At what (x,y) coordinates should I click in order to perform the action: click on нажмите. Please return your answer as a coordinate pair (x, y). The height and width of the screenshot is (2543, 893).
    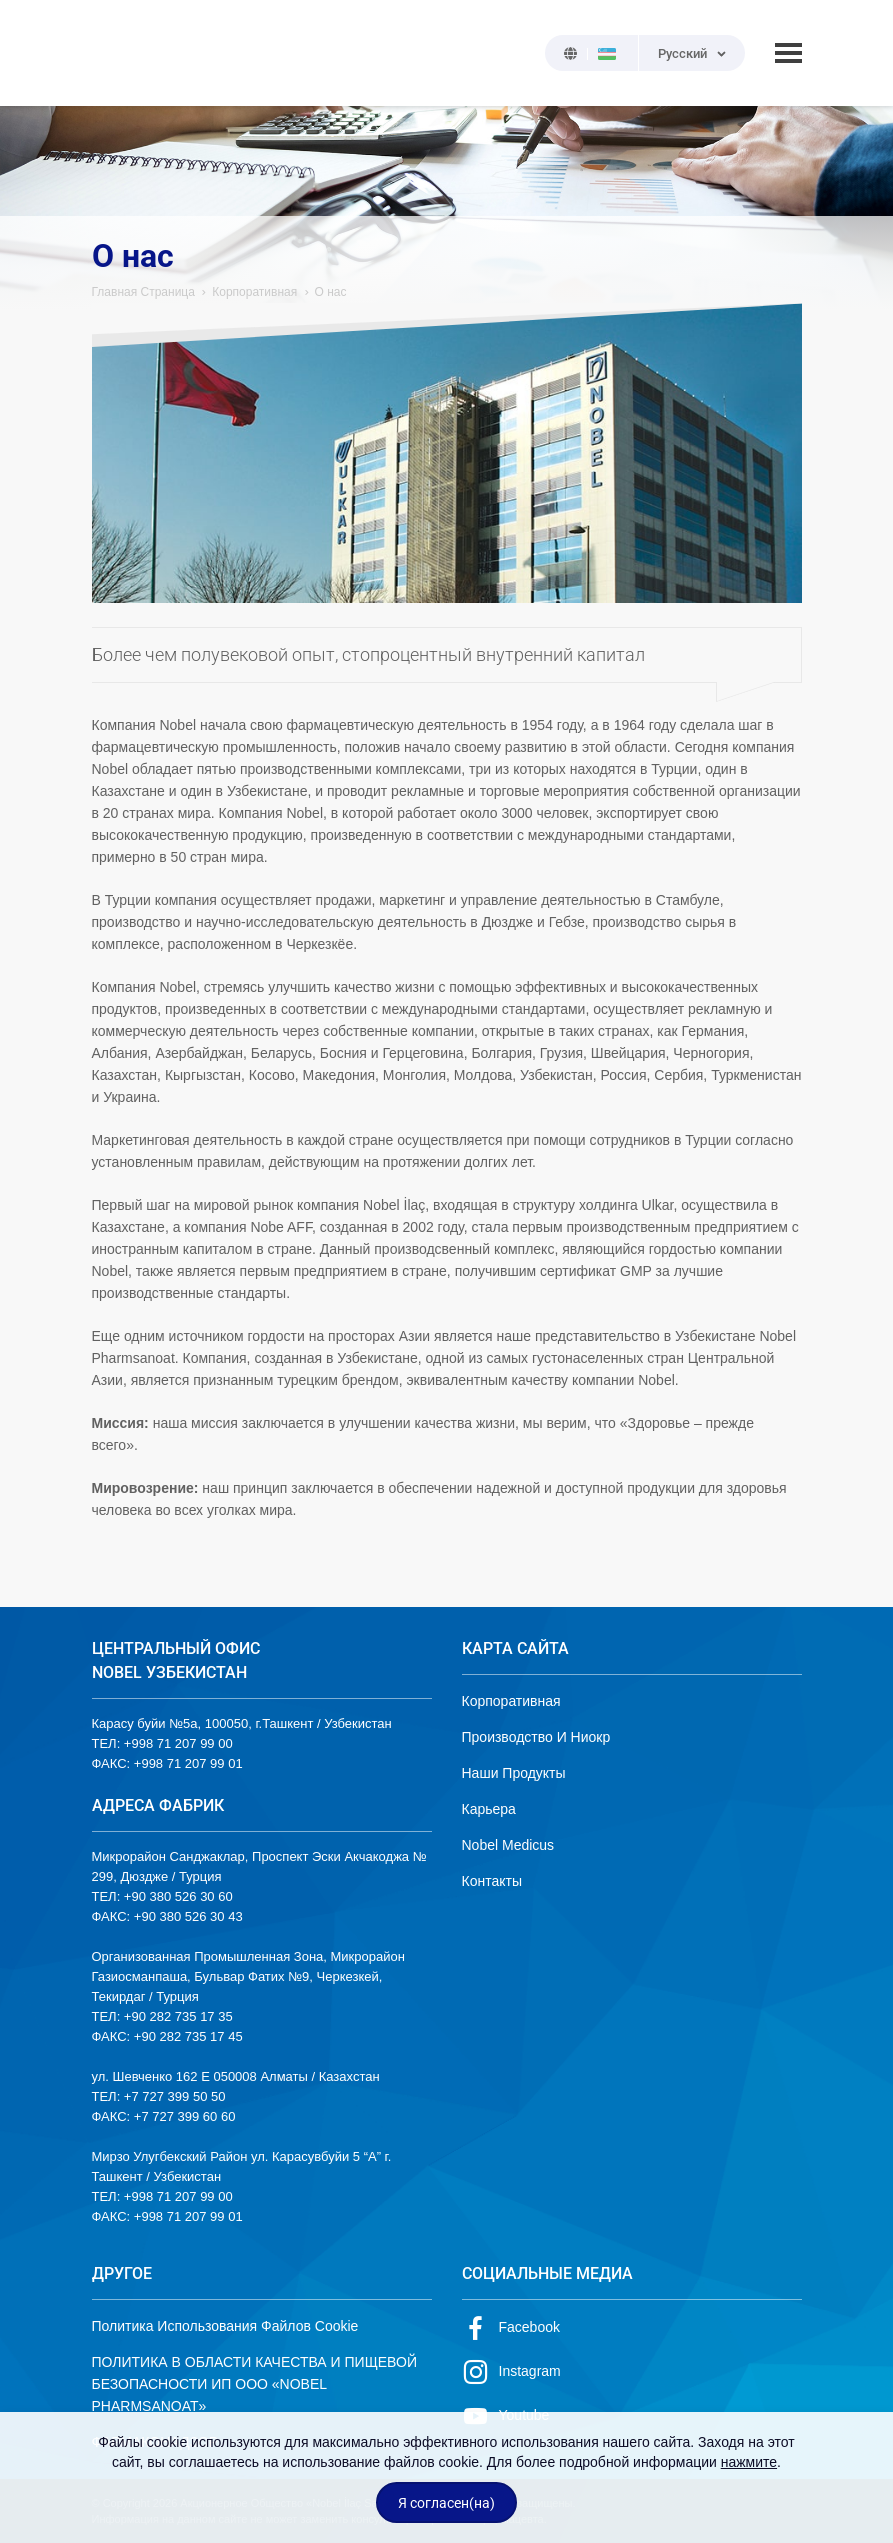
    Looking at the image, I should click on (749, 2462).